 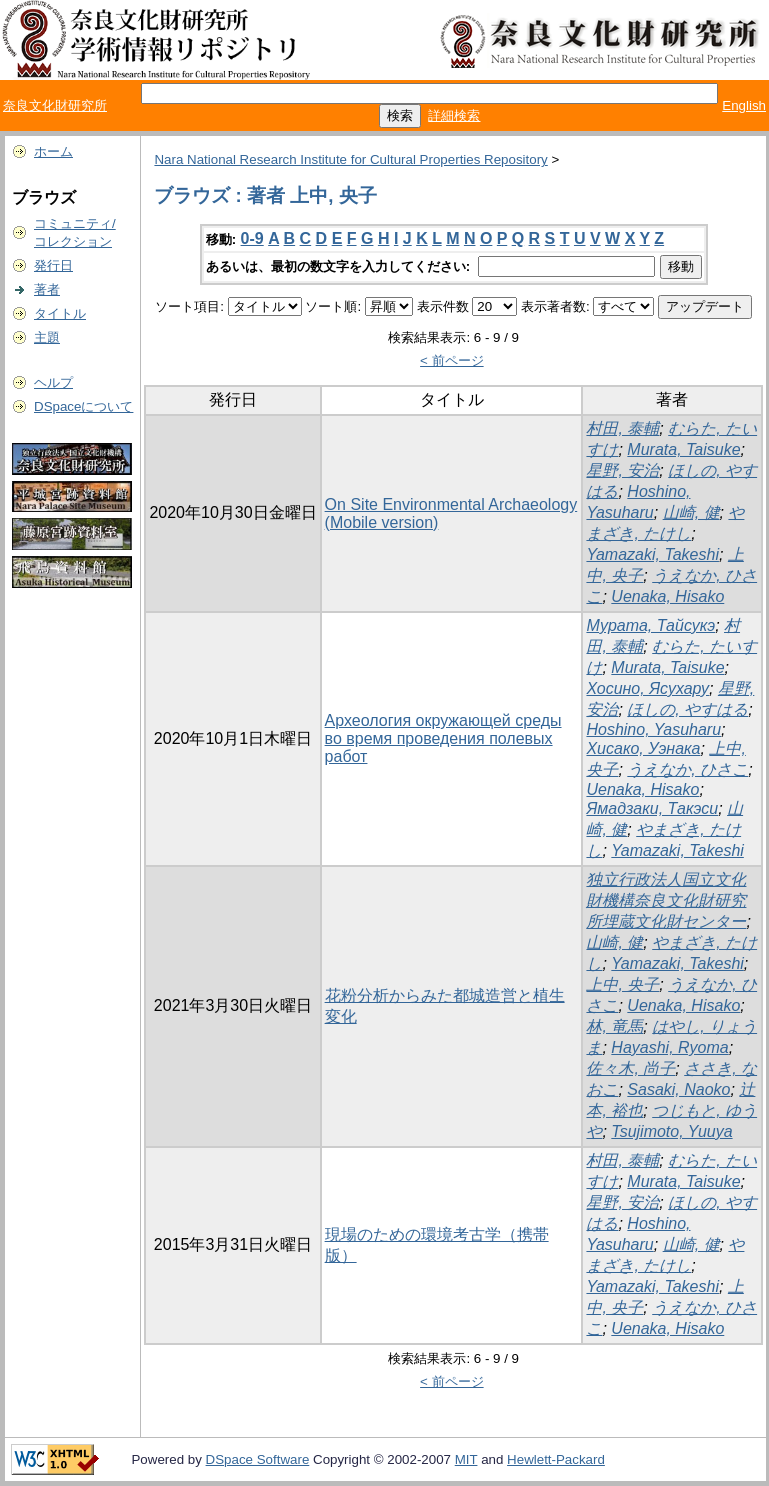 I want to click on Hewlett-Packard, so click(x=556, y=1459).